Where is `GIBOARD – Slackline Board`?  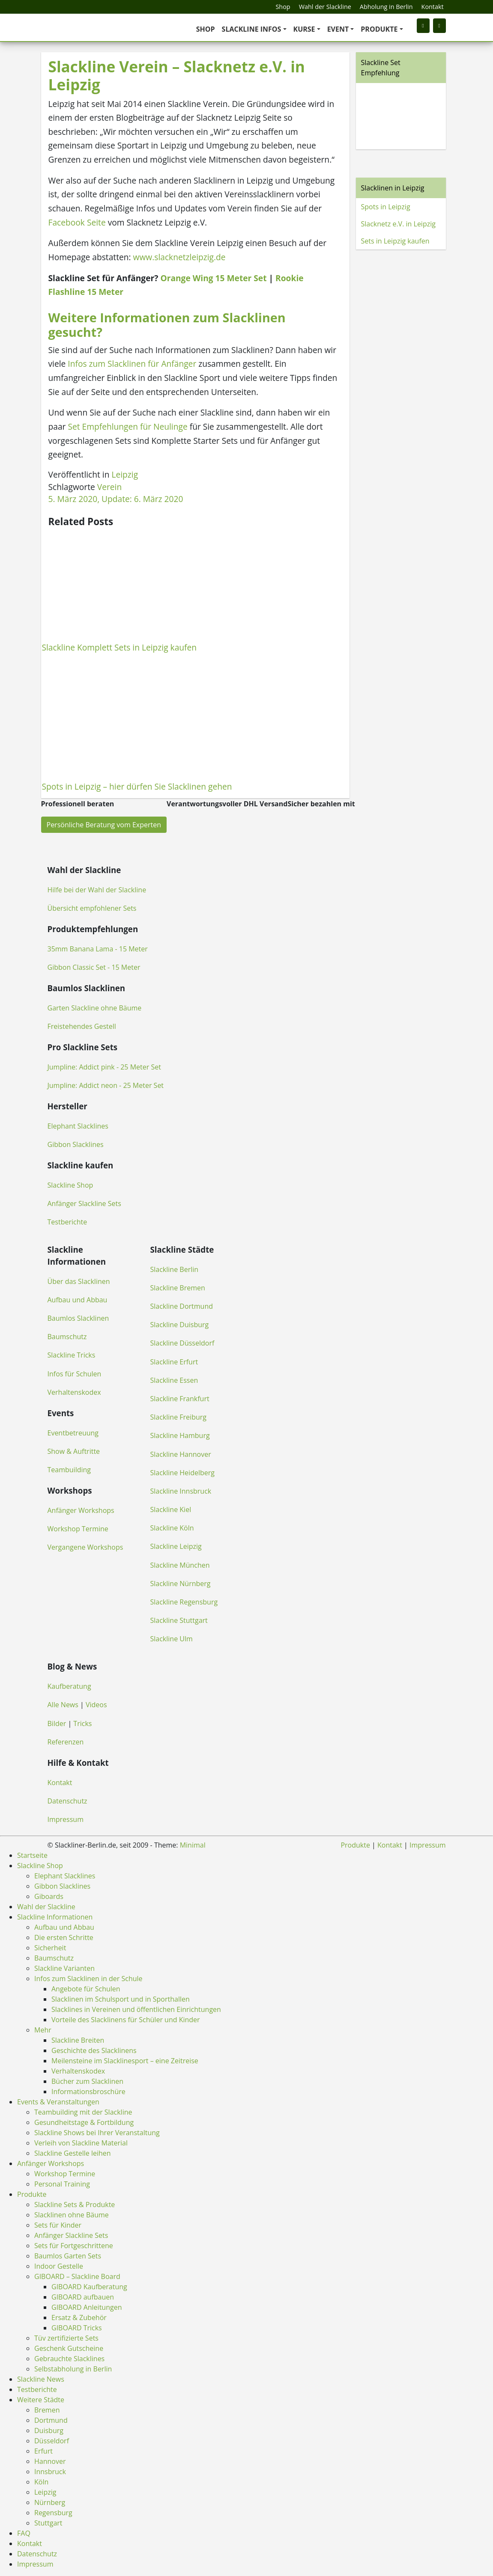 GIBOARD – Slackline Board is located at coordinates (77, 2276).